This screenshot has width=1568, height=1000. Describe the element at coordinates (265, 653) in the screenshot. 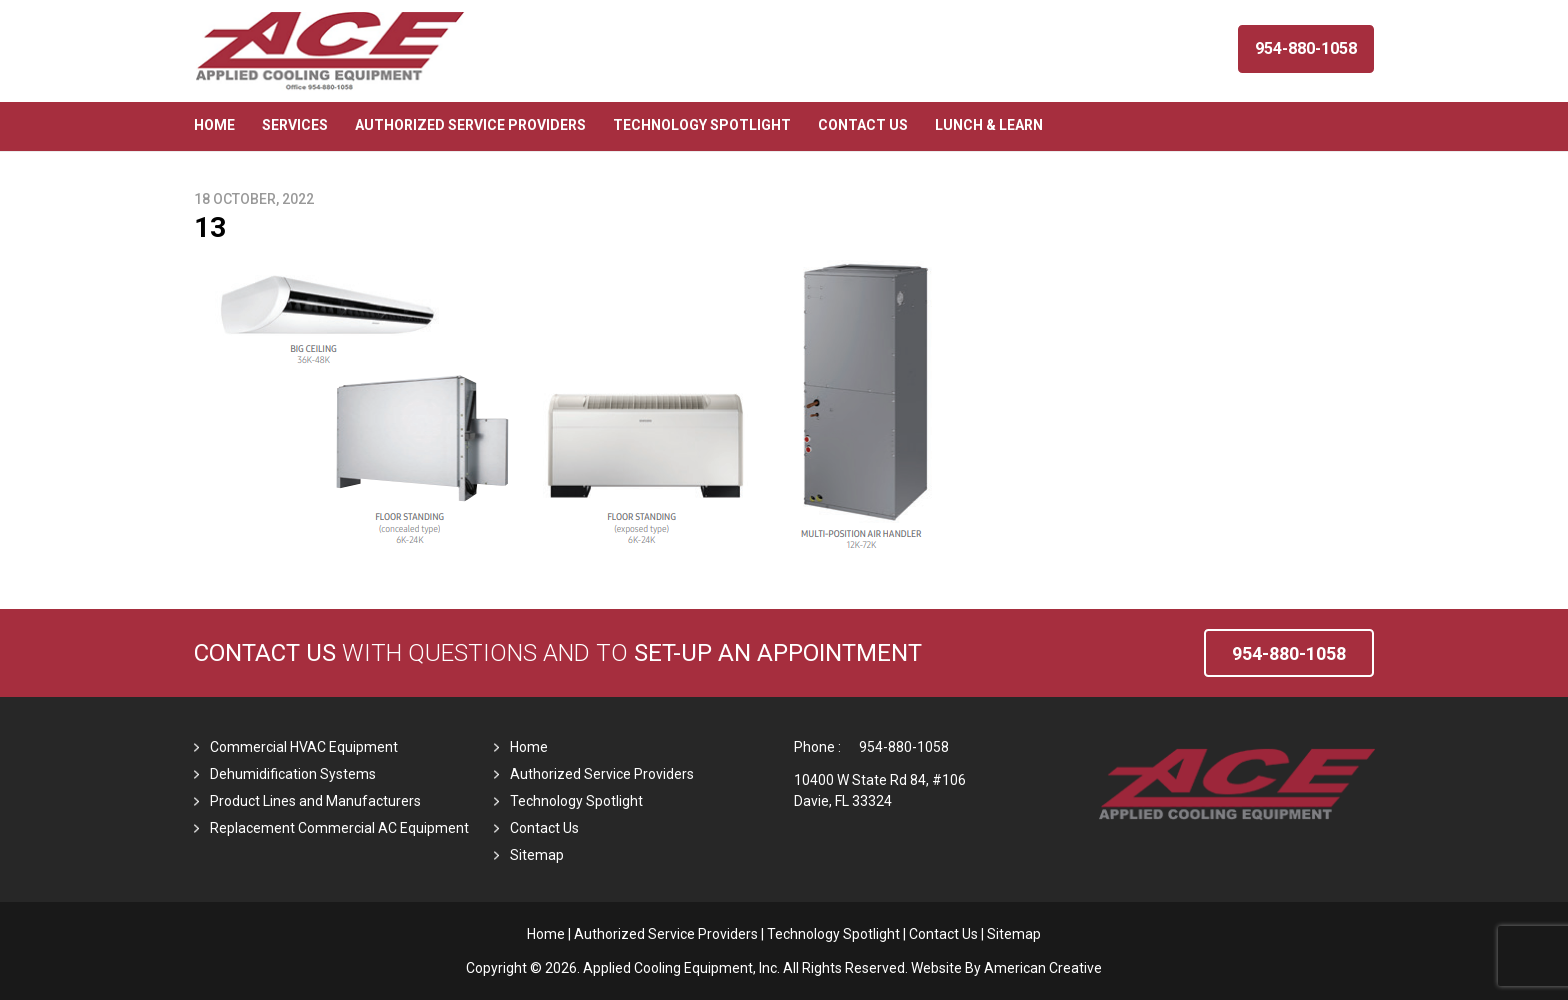

I see `Contact Us` at that location.